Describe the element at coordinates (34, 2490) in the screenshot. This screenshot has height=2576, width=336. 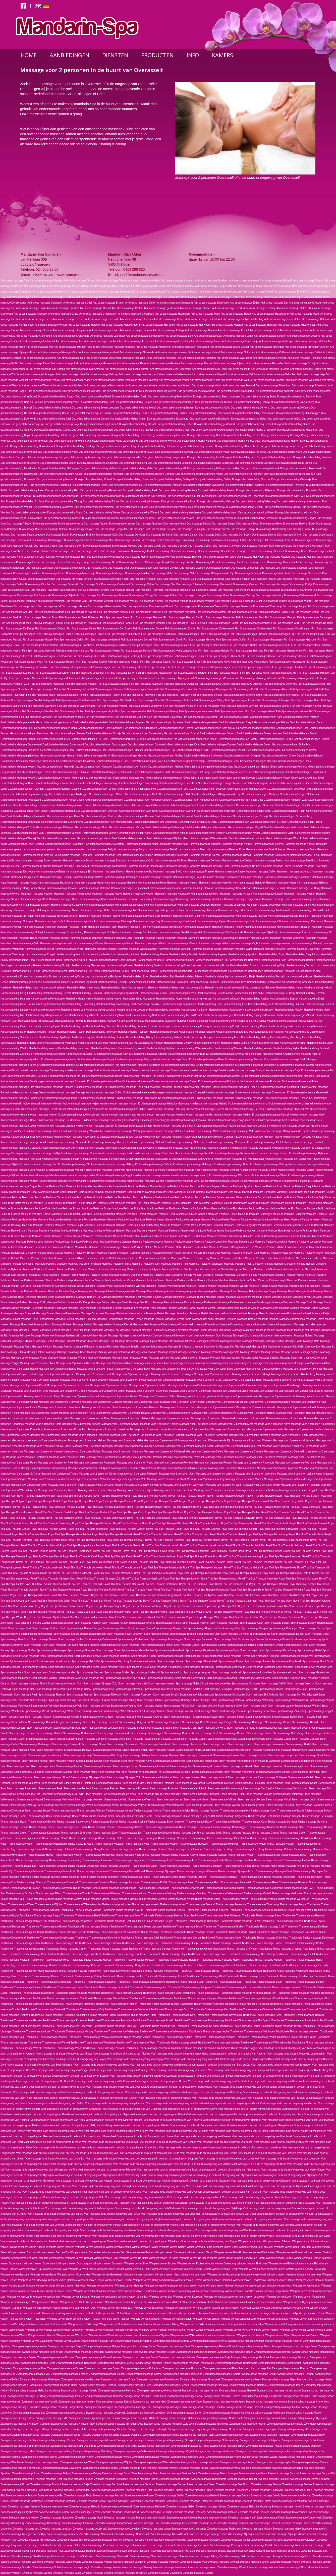
I see `Zweedse massage Dodenwaard` at that location.